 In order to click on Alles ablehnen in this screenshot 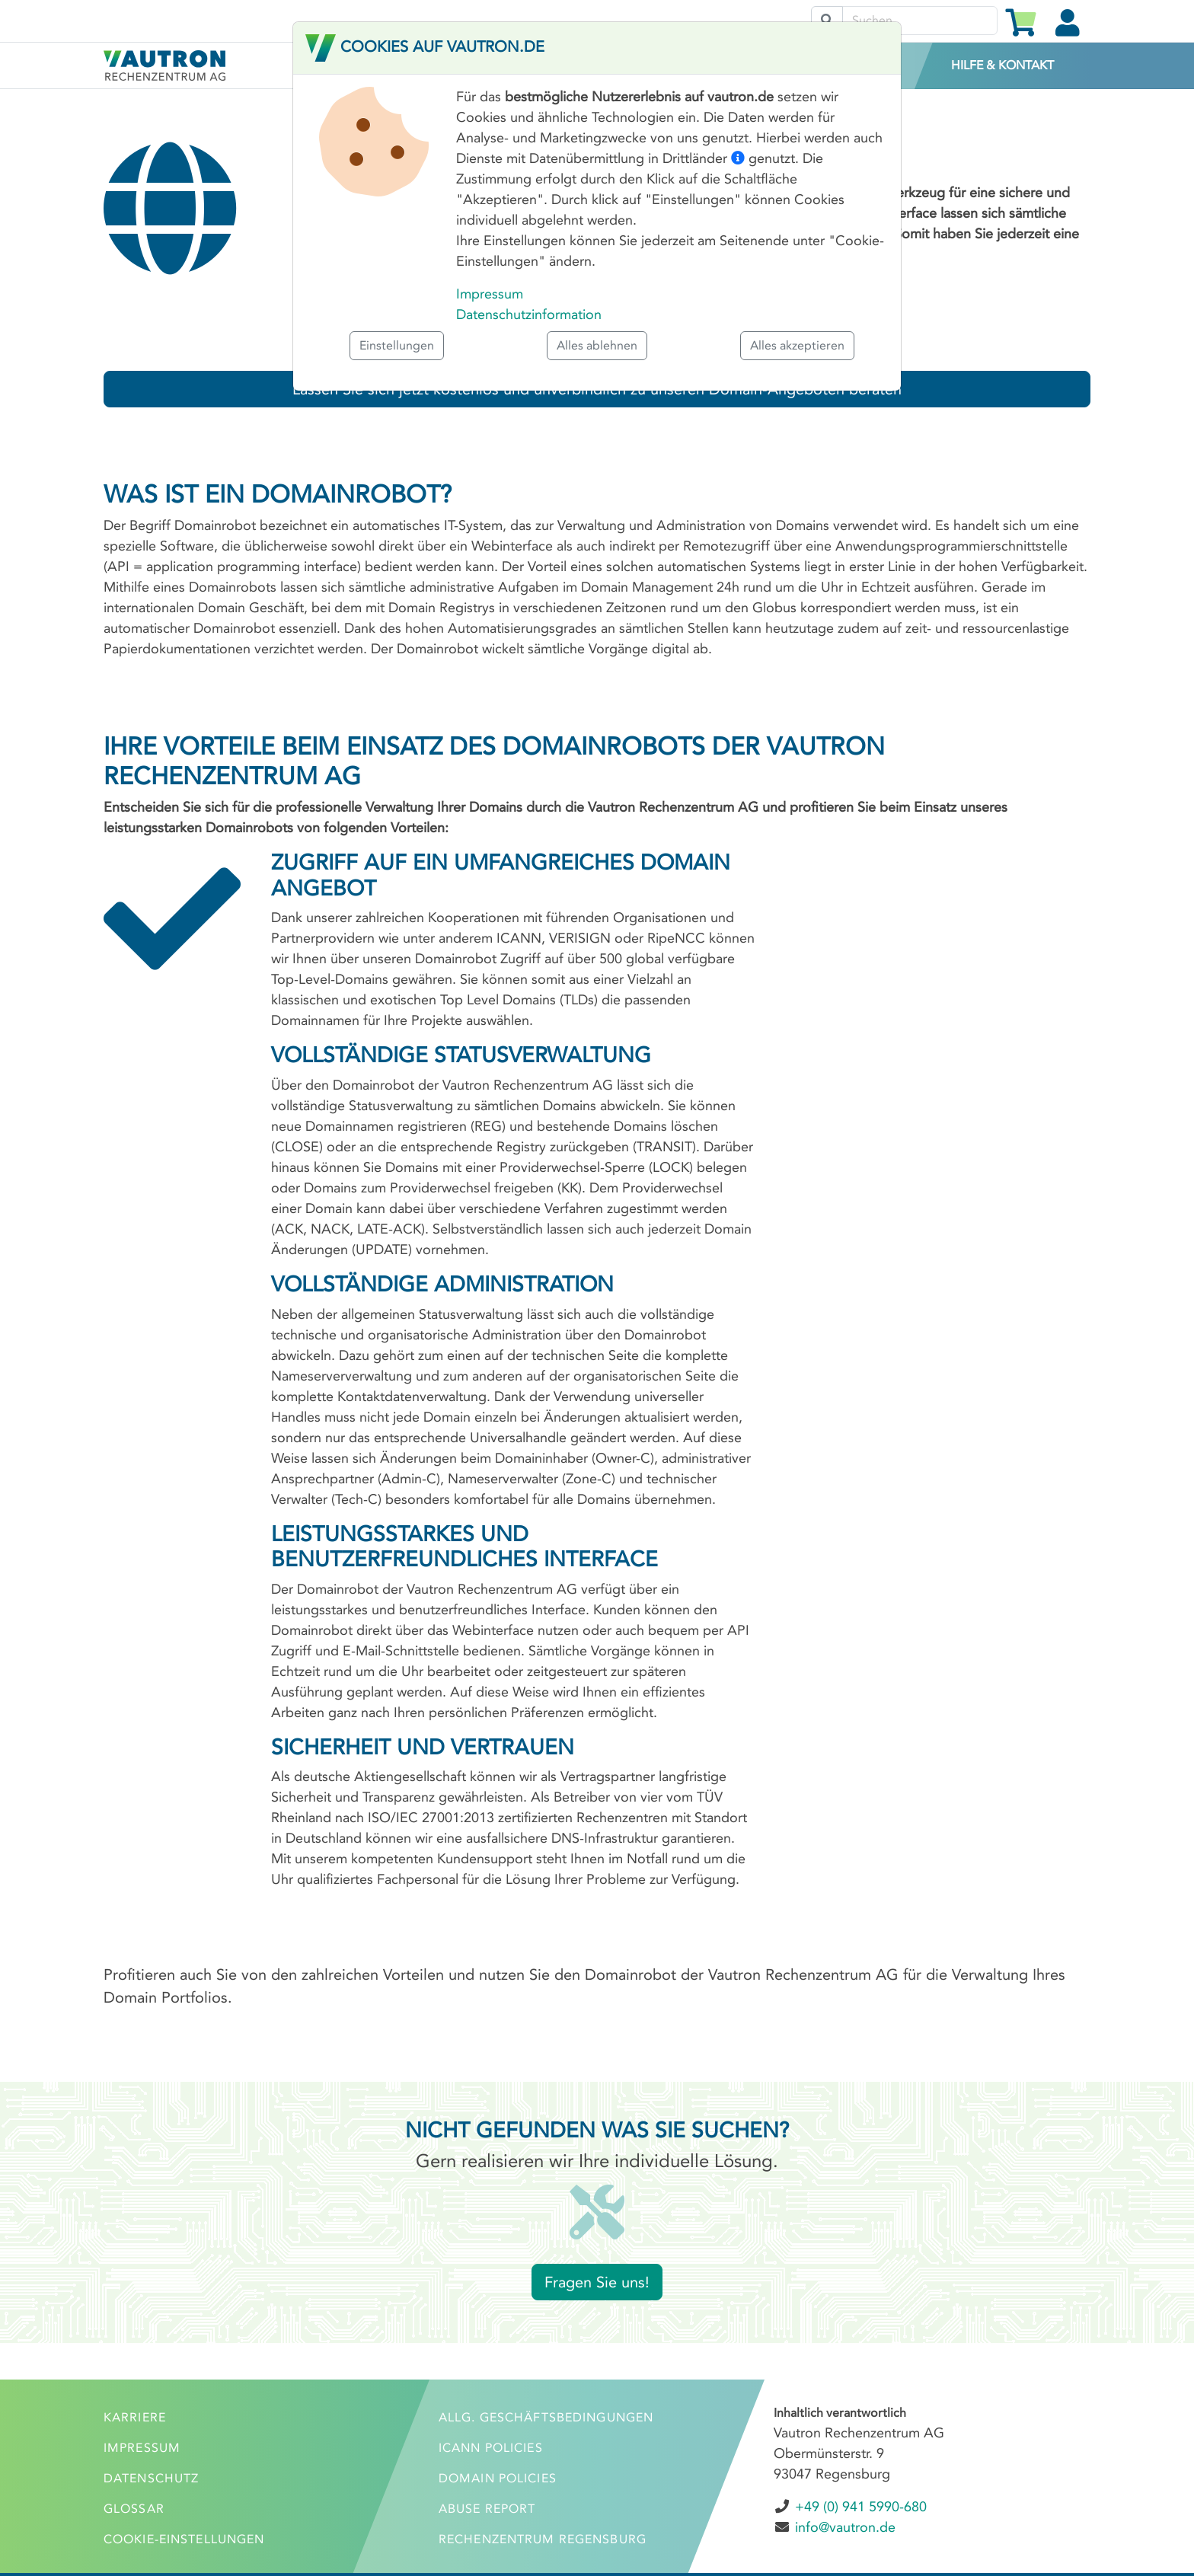, I will do `click(597, 345)`.